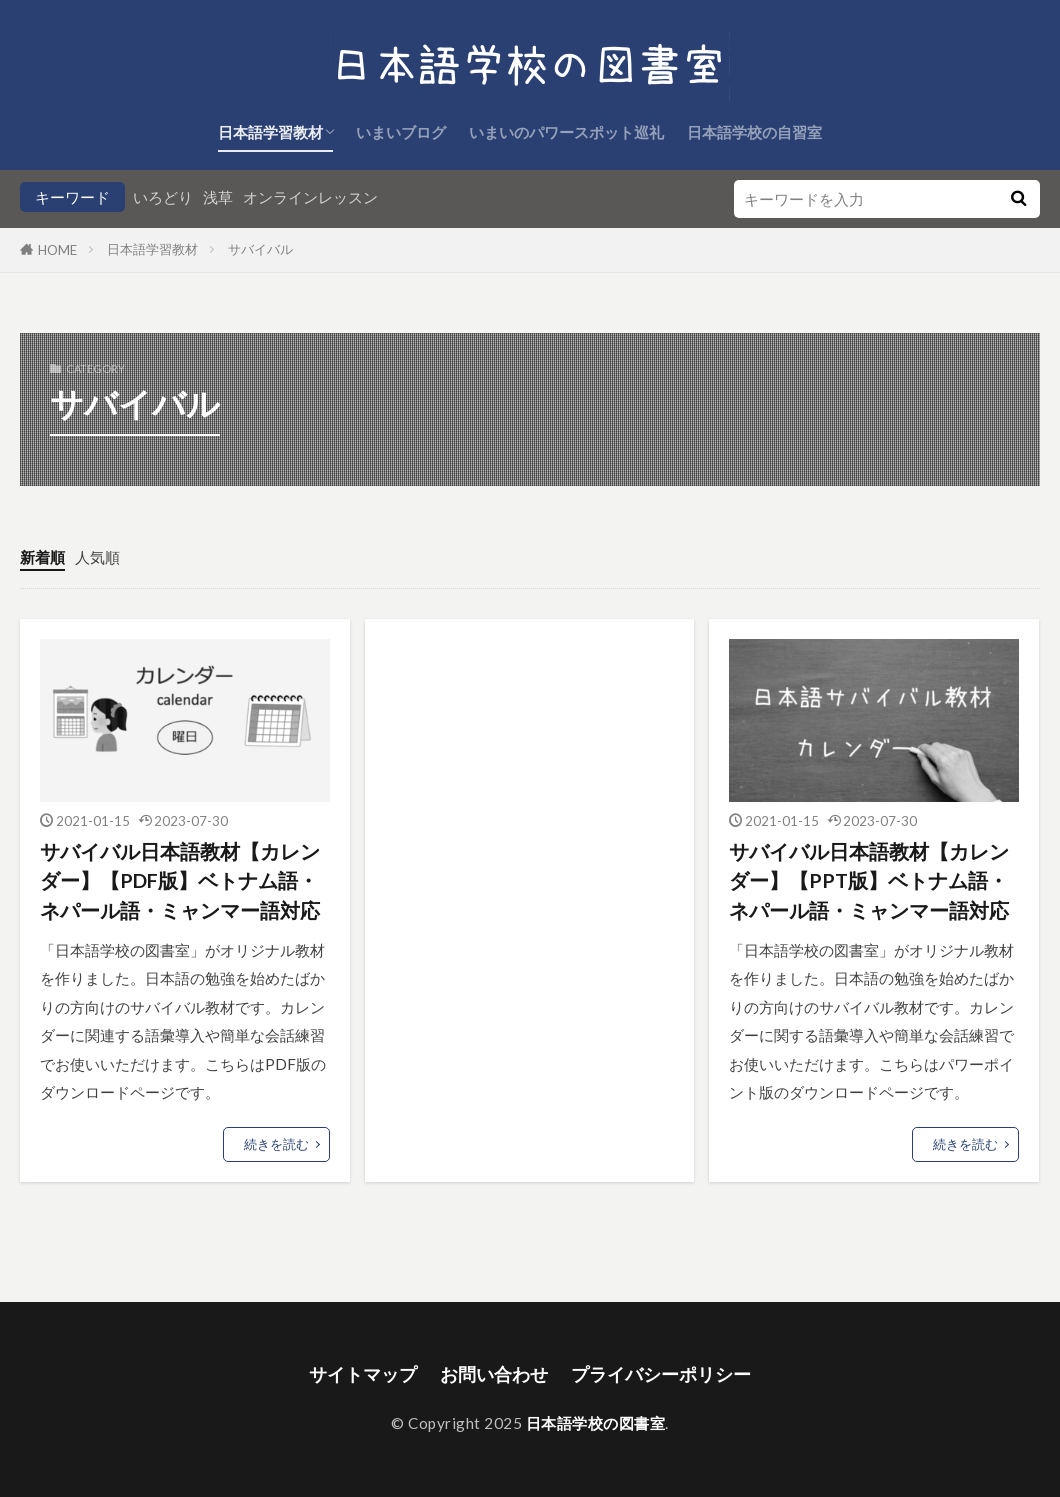 This screenshot has height=1497, width=1060. Describe the element at coordinates (401, 132) in the screenshot. I see `いまいブログ` at that location.